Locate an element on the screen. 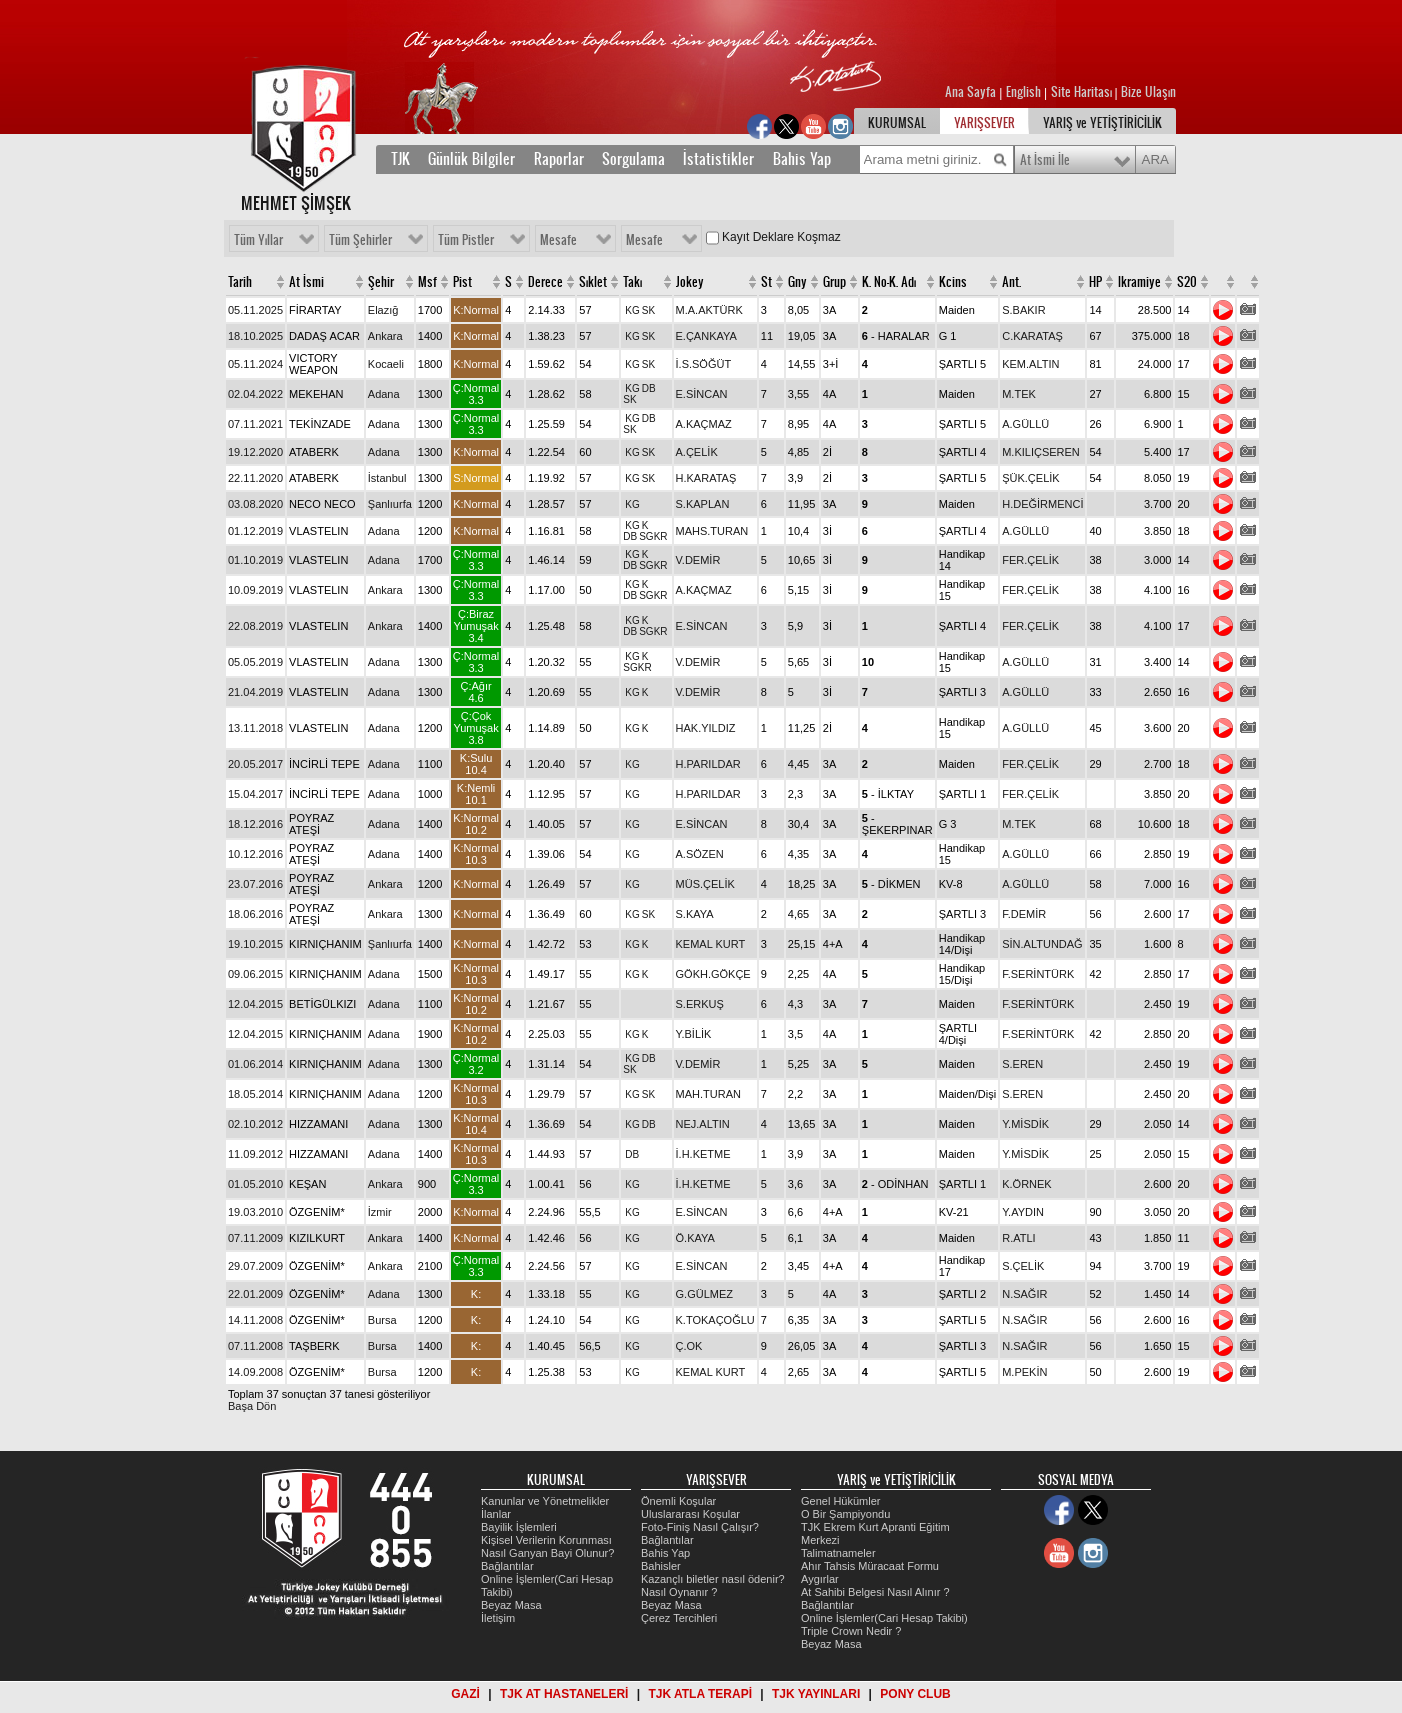 This screenshot has width=1402, height=1713. SGKR is located at coordinates (653, 536).